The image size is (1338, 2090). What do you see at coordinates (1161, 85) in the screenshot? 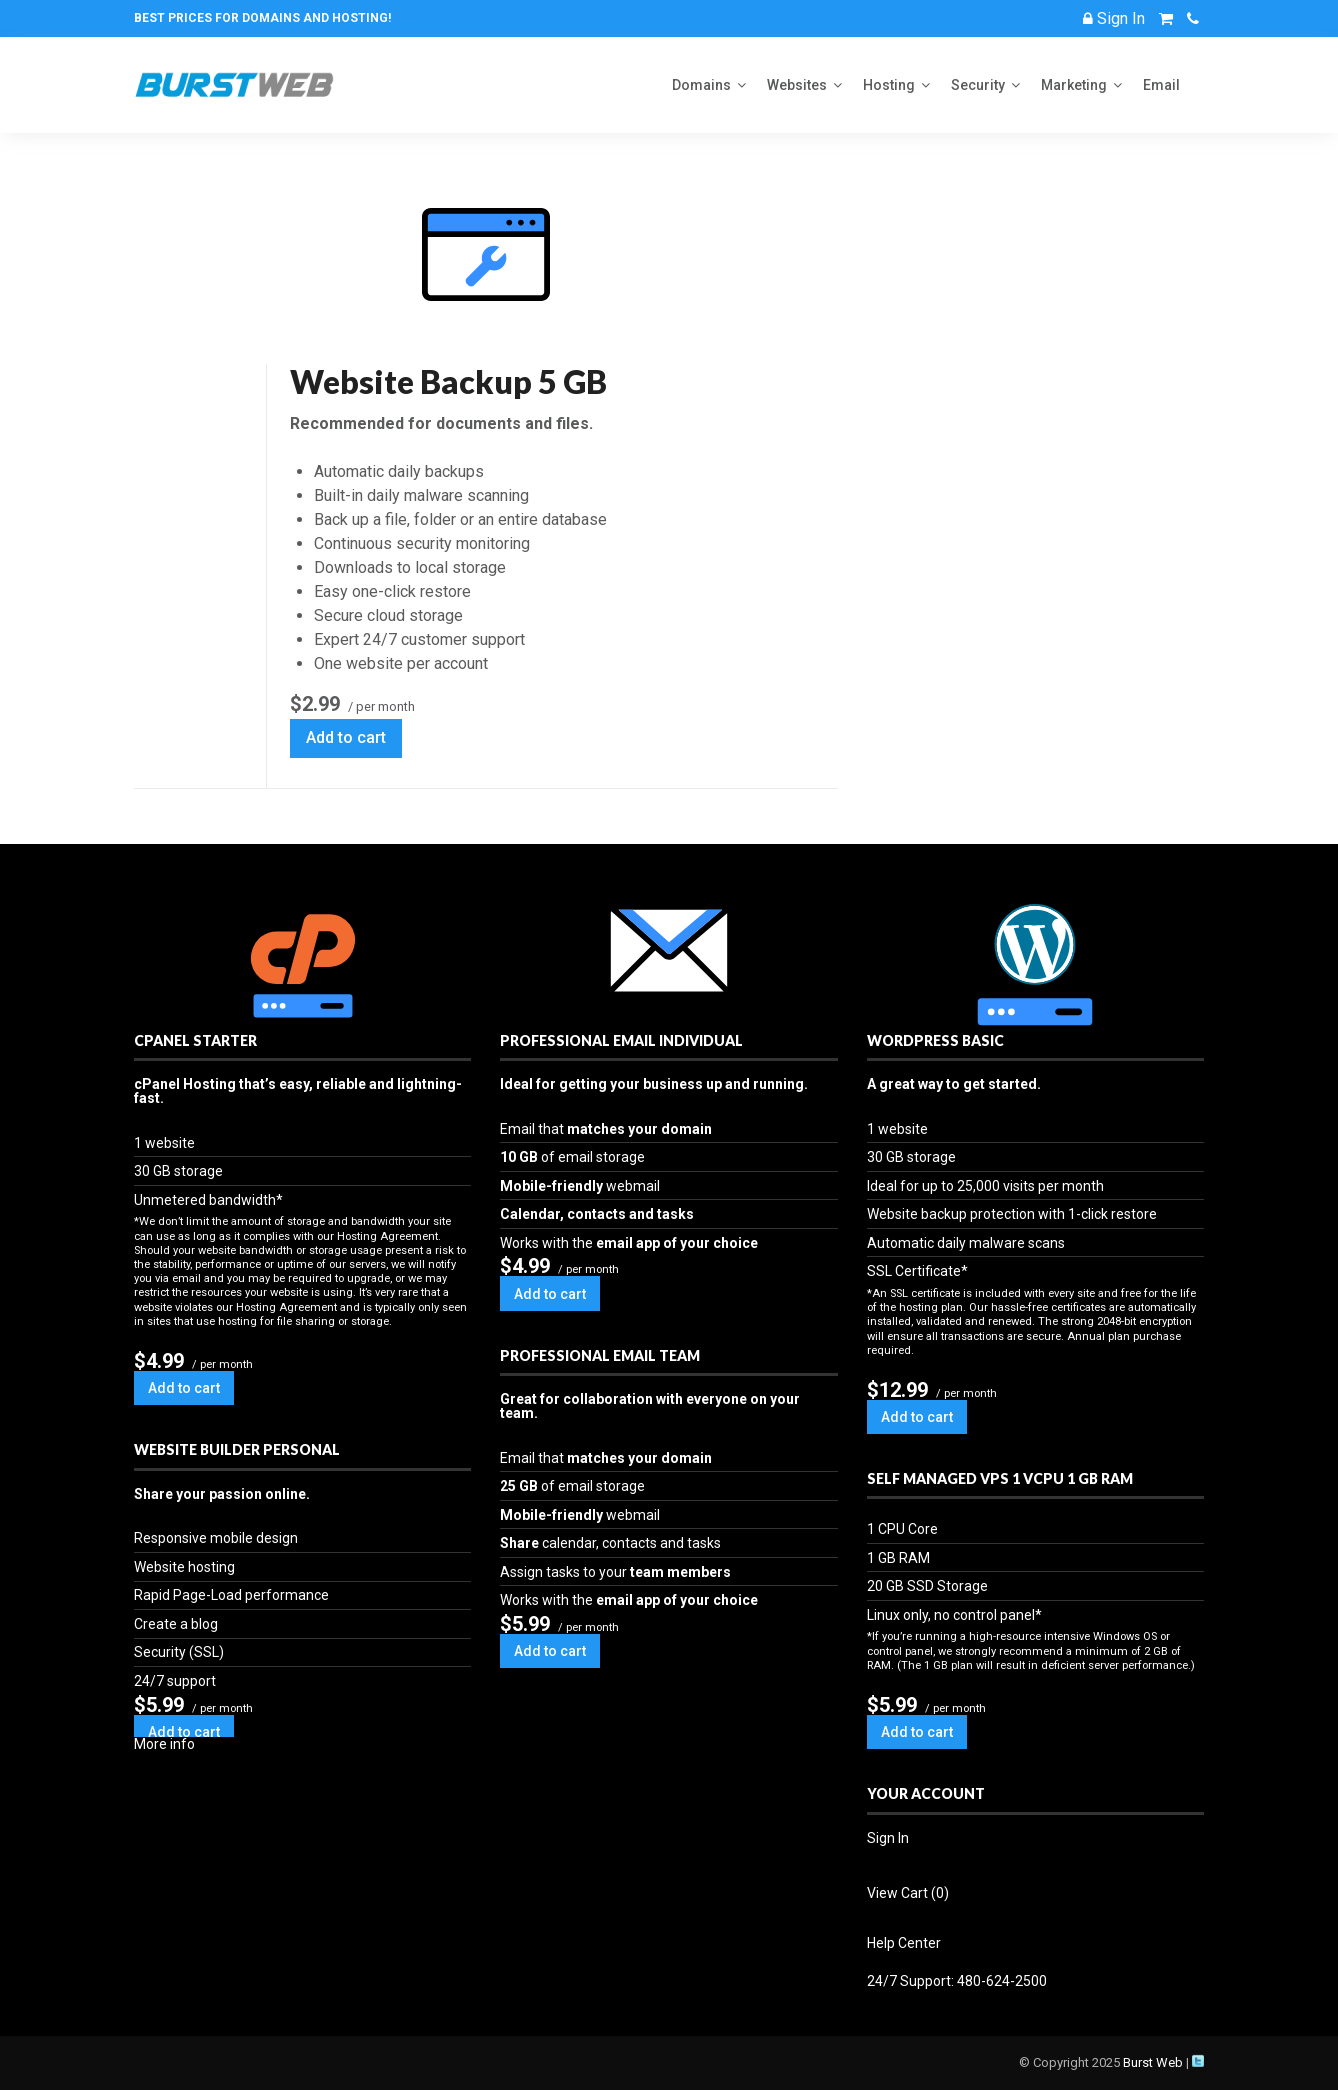
I see `Email` at bounding box center [1161, 85].